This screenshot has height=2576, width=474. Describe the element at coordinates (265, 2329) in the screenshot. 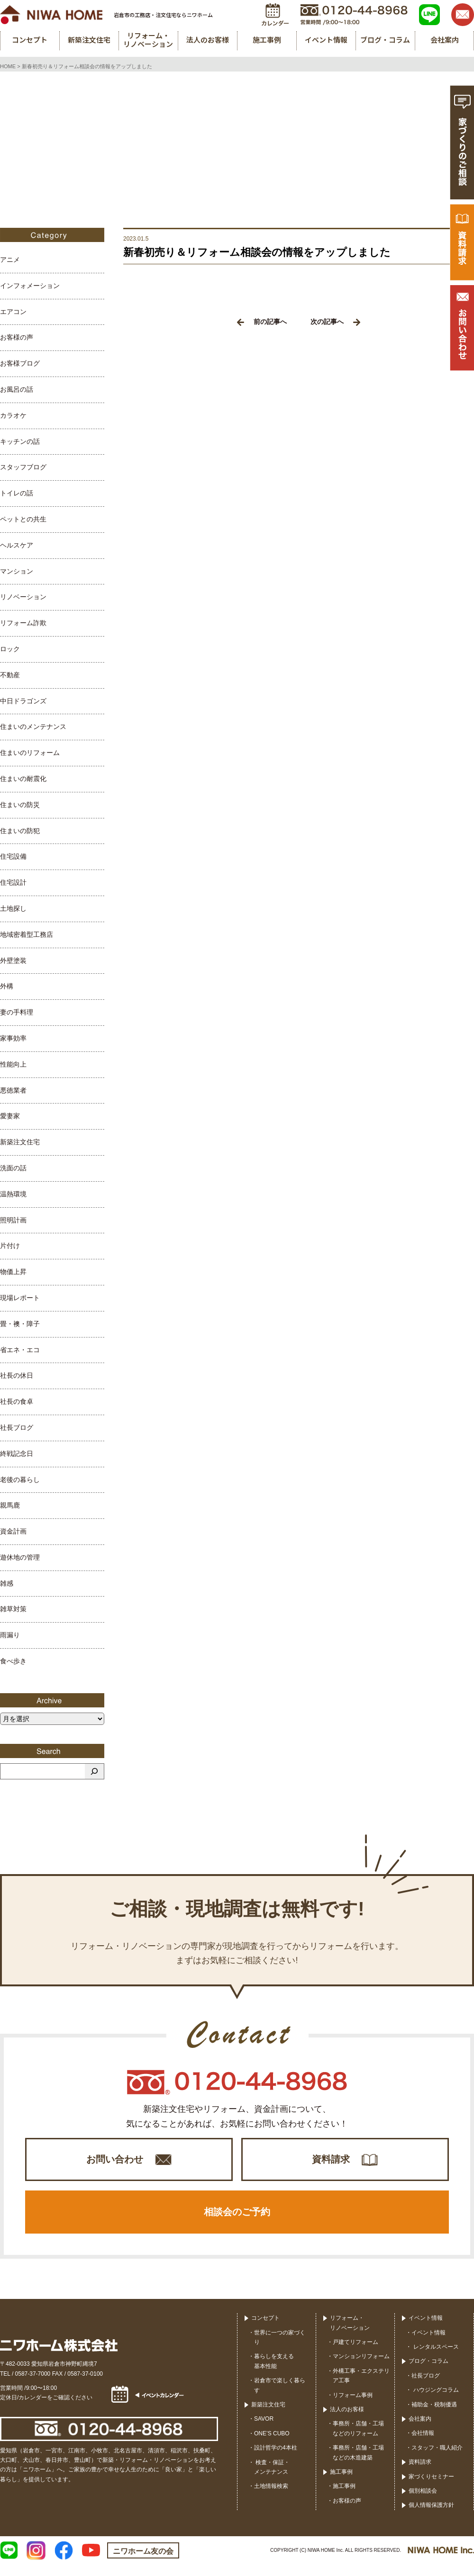

I see `コンセプト` at that location.